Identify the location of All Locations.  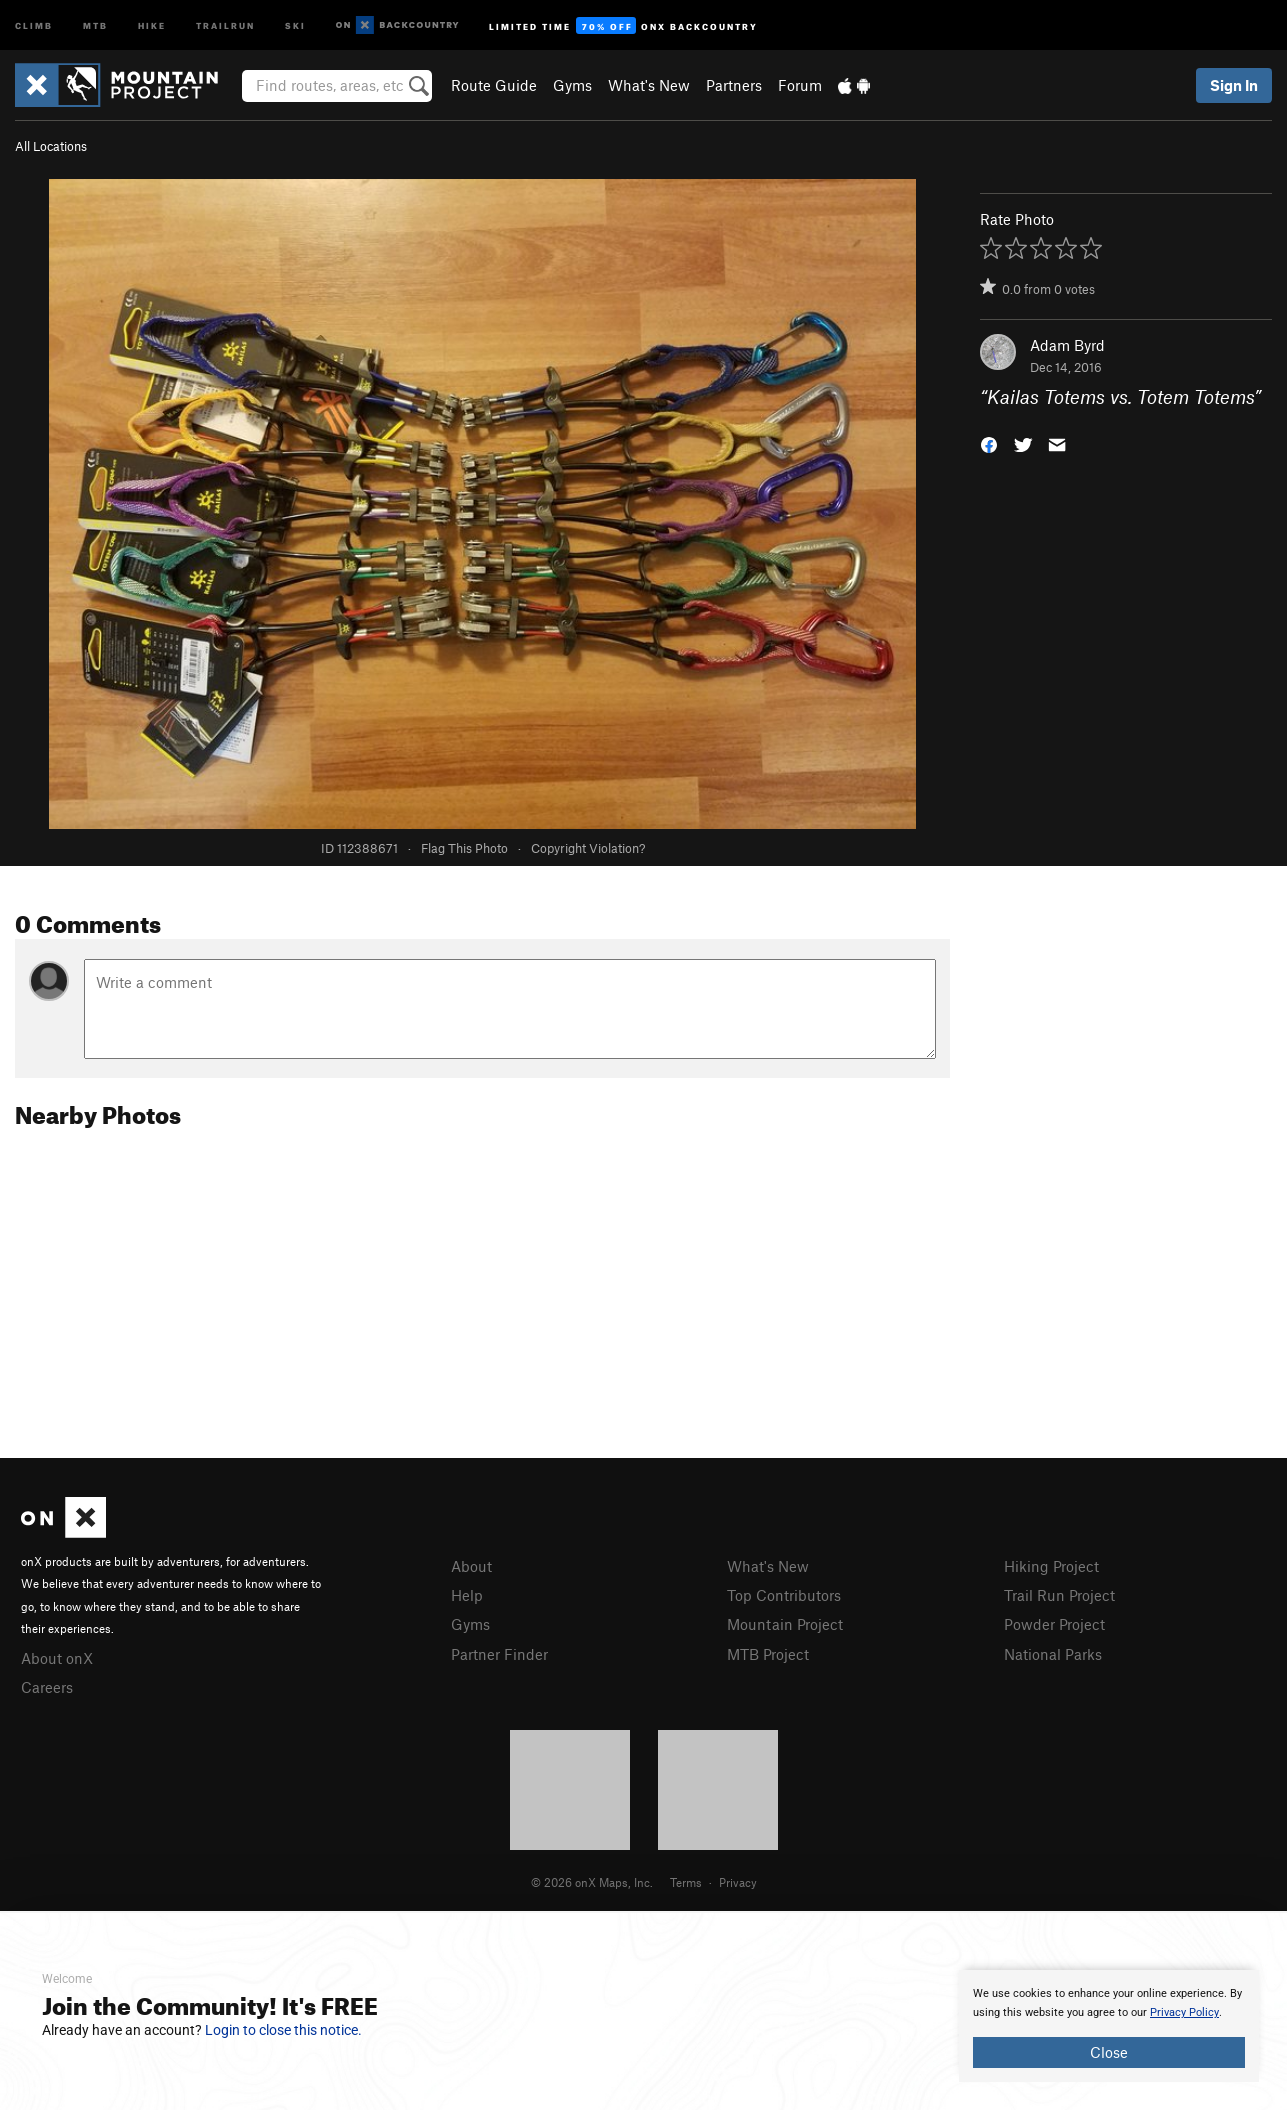
(51, 146).